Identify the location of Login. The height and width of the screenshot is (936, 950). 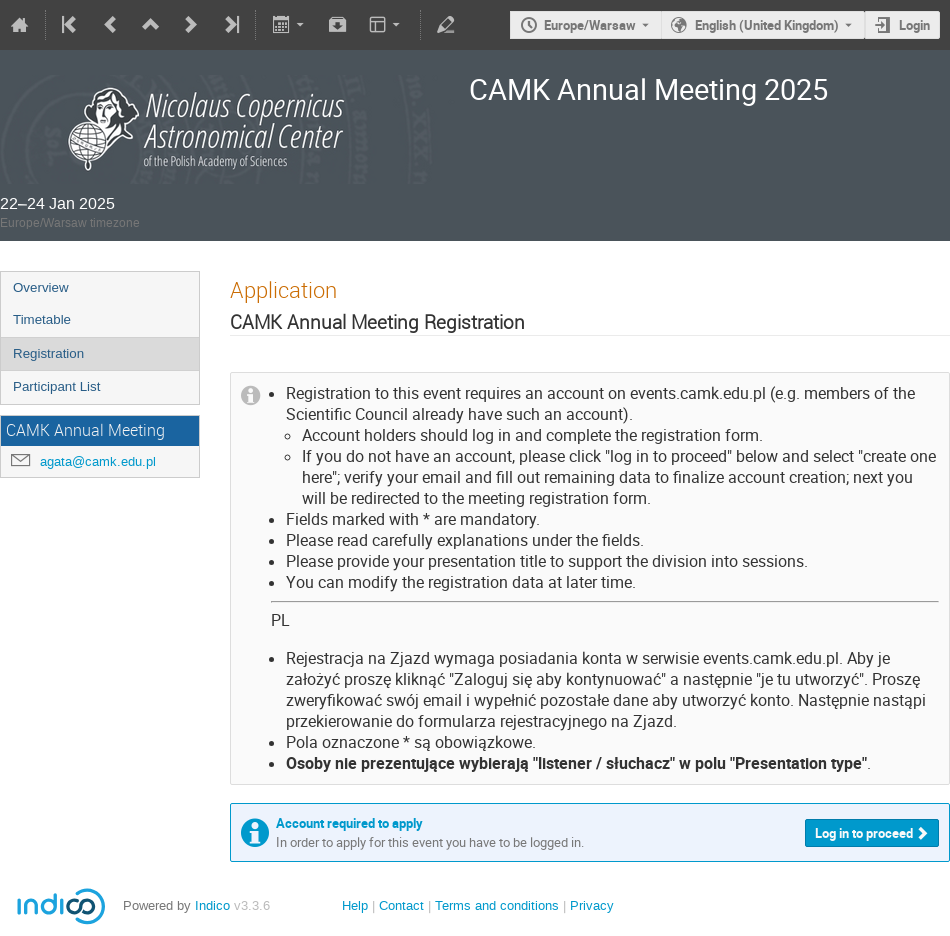
(914, 25).